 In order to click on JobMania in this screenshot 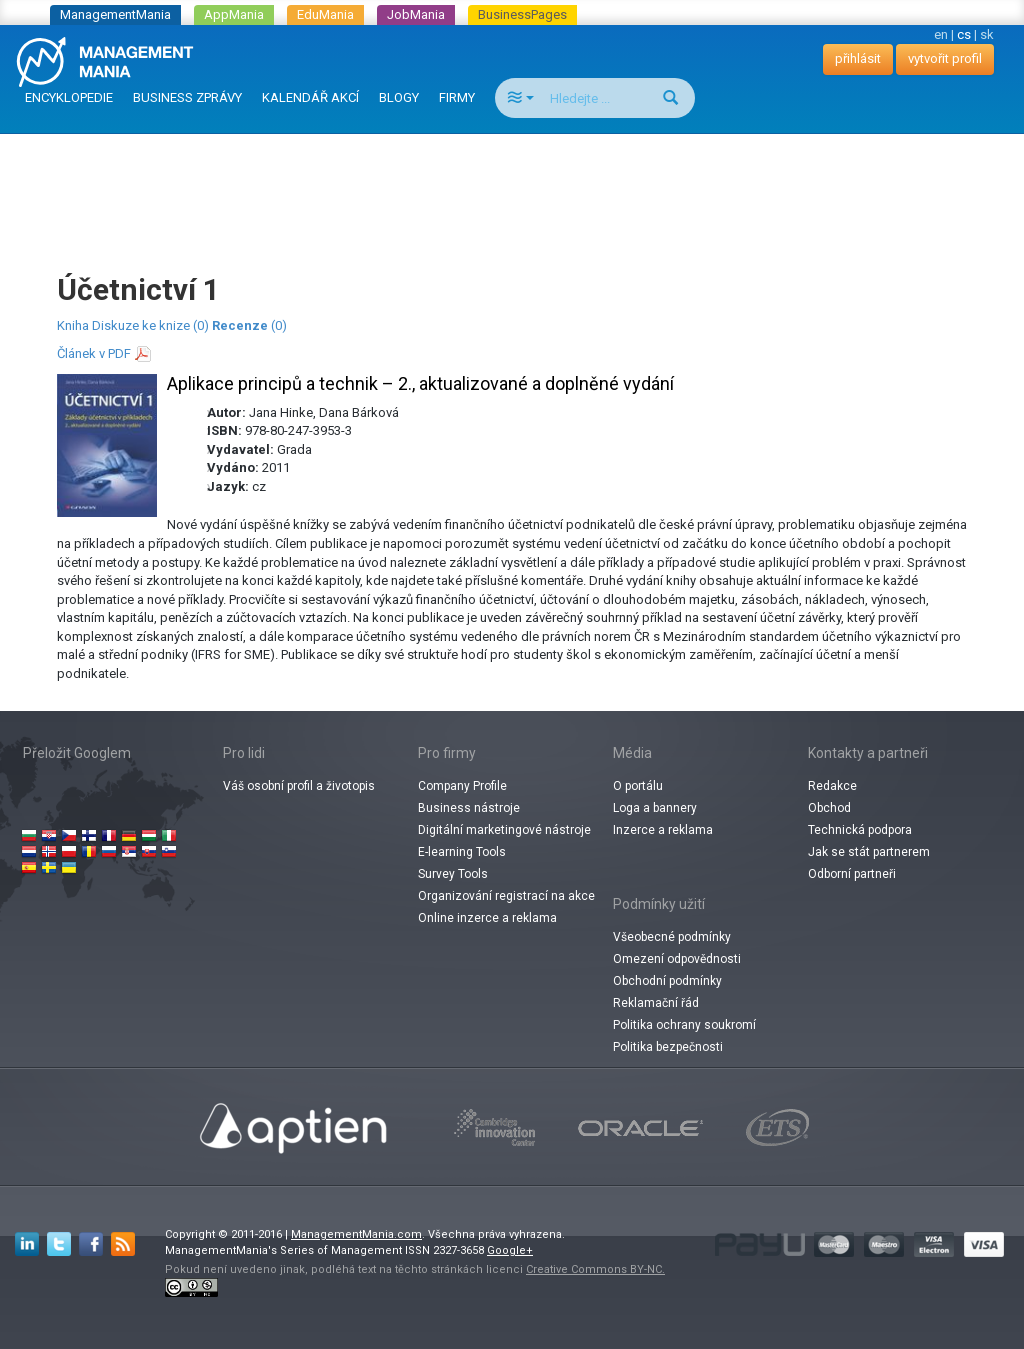, I will do `click(416, 14)`.